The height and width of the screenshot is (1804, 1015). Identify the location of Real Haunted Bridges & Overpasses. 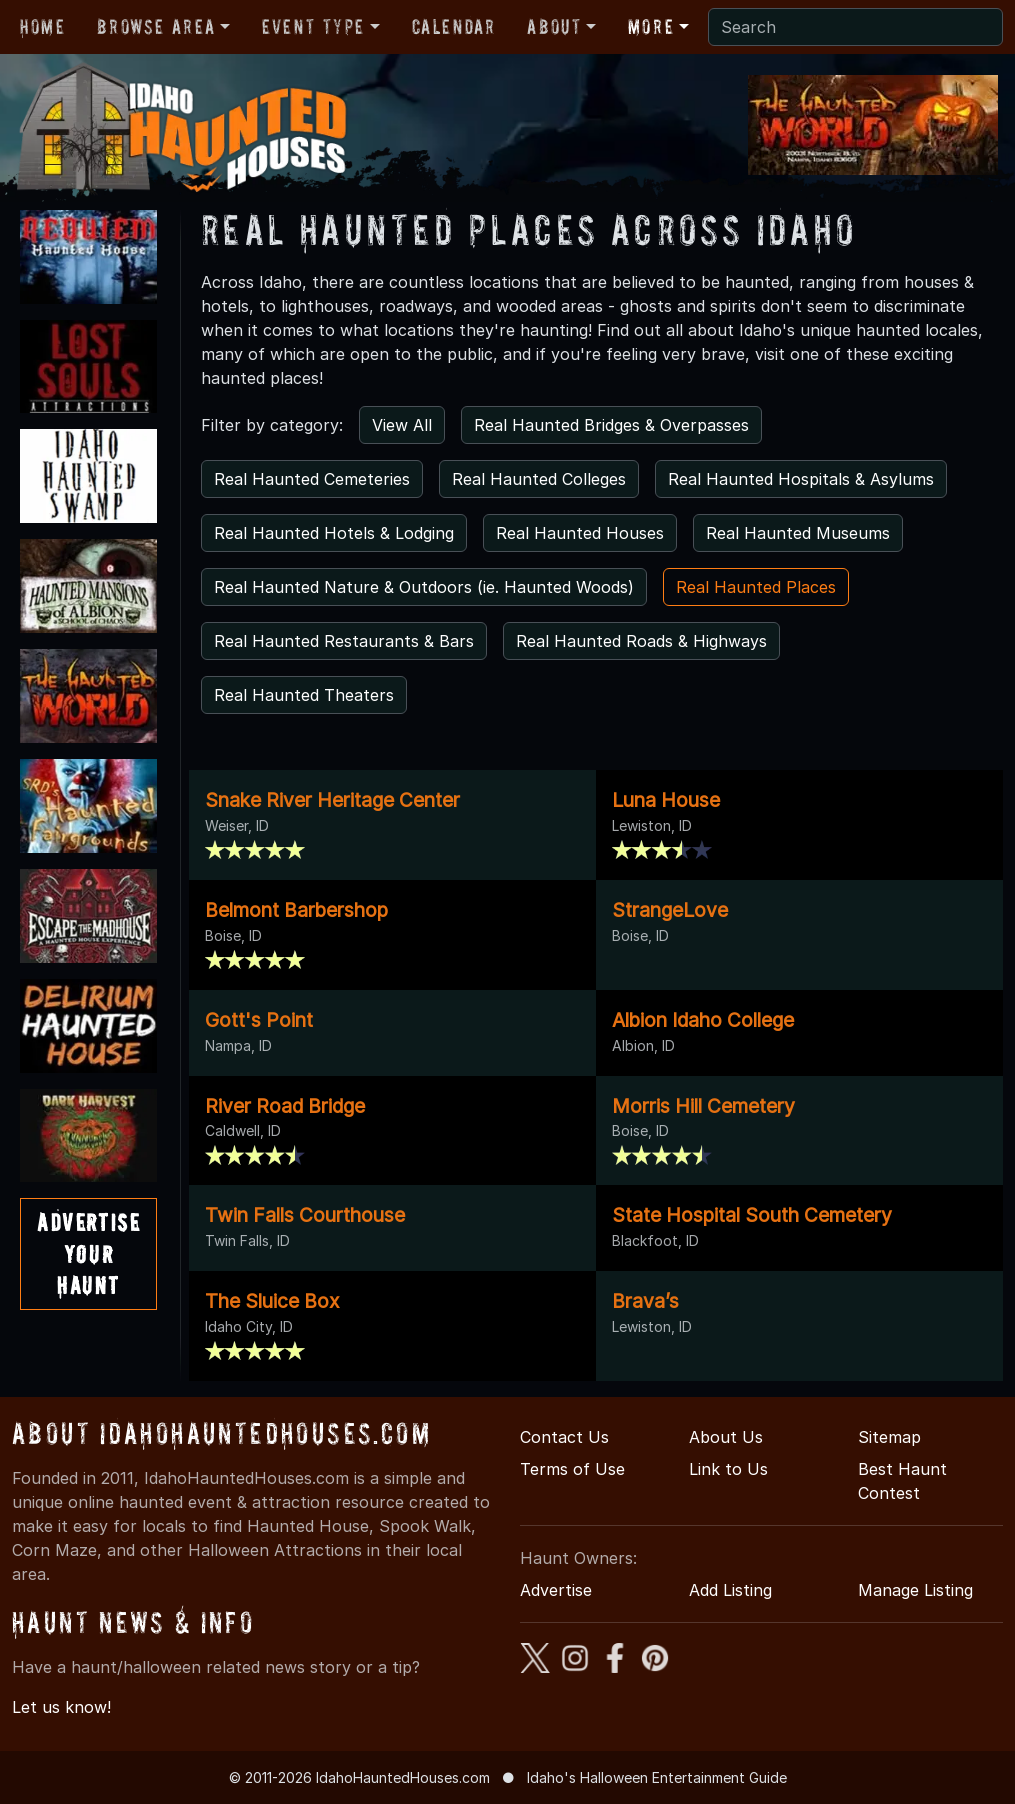
(611, 425).